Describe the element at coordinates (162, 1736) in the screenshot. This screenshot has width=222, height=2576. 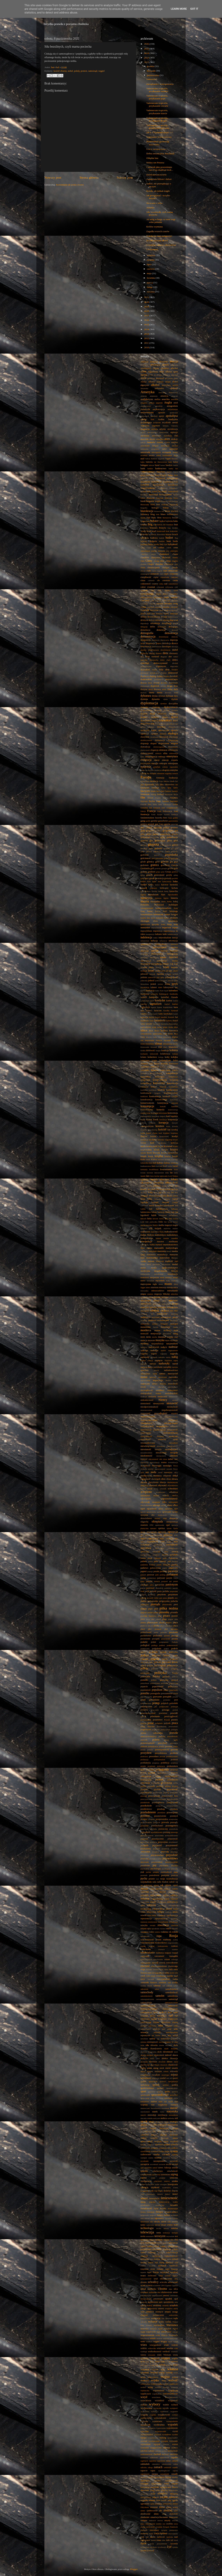
I see `prawica` at that location.